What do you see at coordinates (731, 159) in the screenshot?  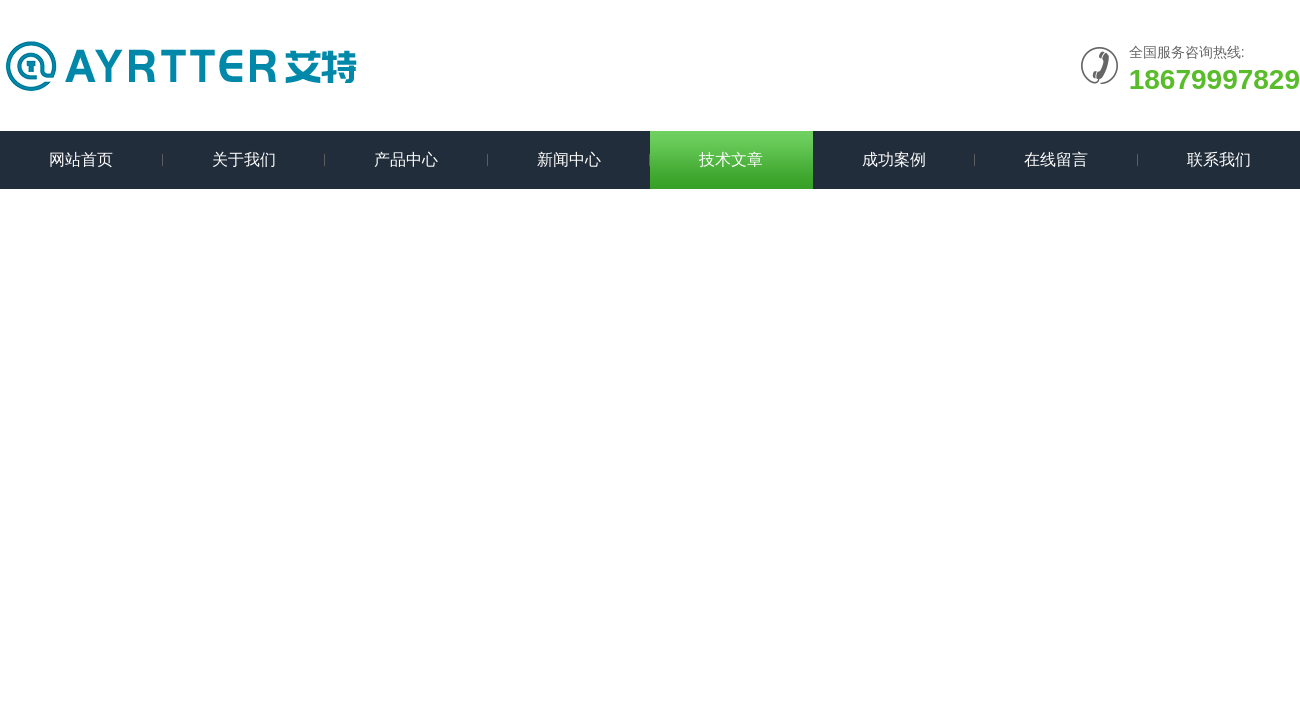 I see `技术文章` at bounding box center [731, 159].